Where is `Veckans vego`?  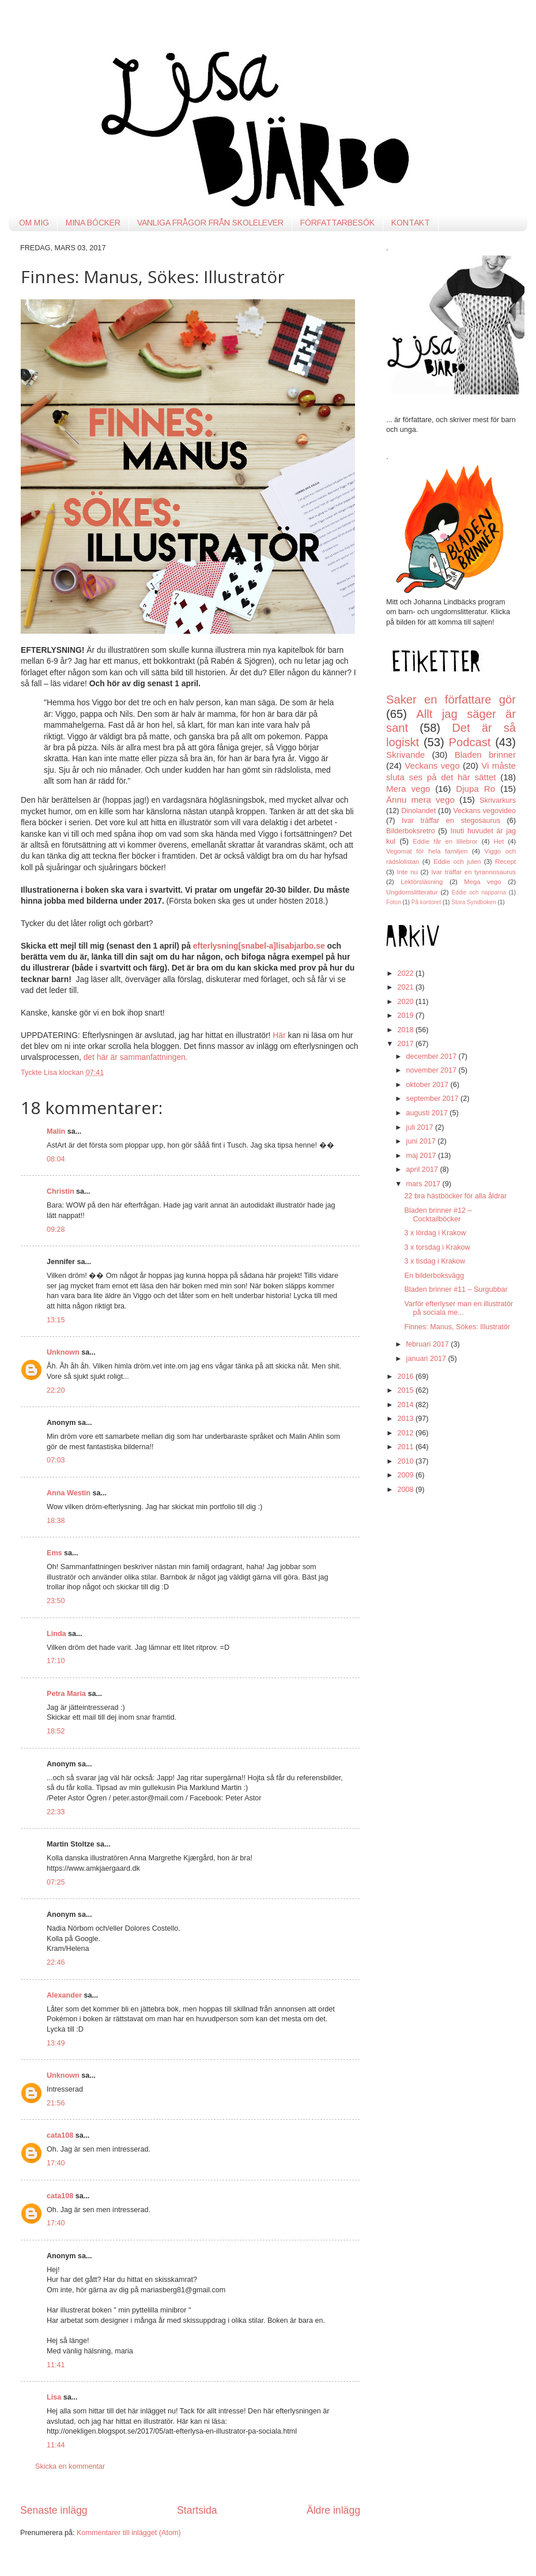 Veckans vego is located at coordinates (432, 765).